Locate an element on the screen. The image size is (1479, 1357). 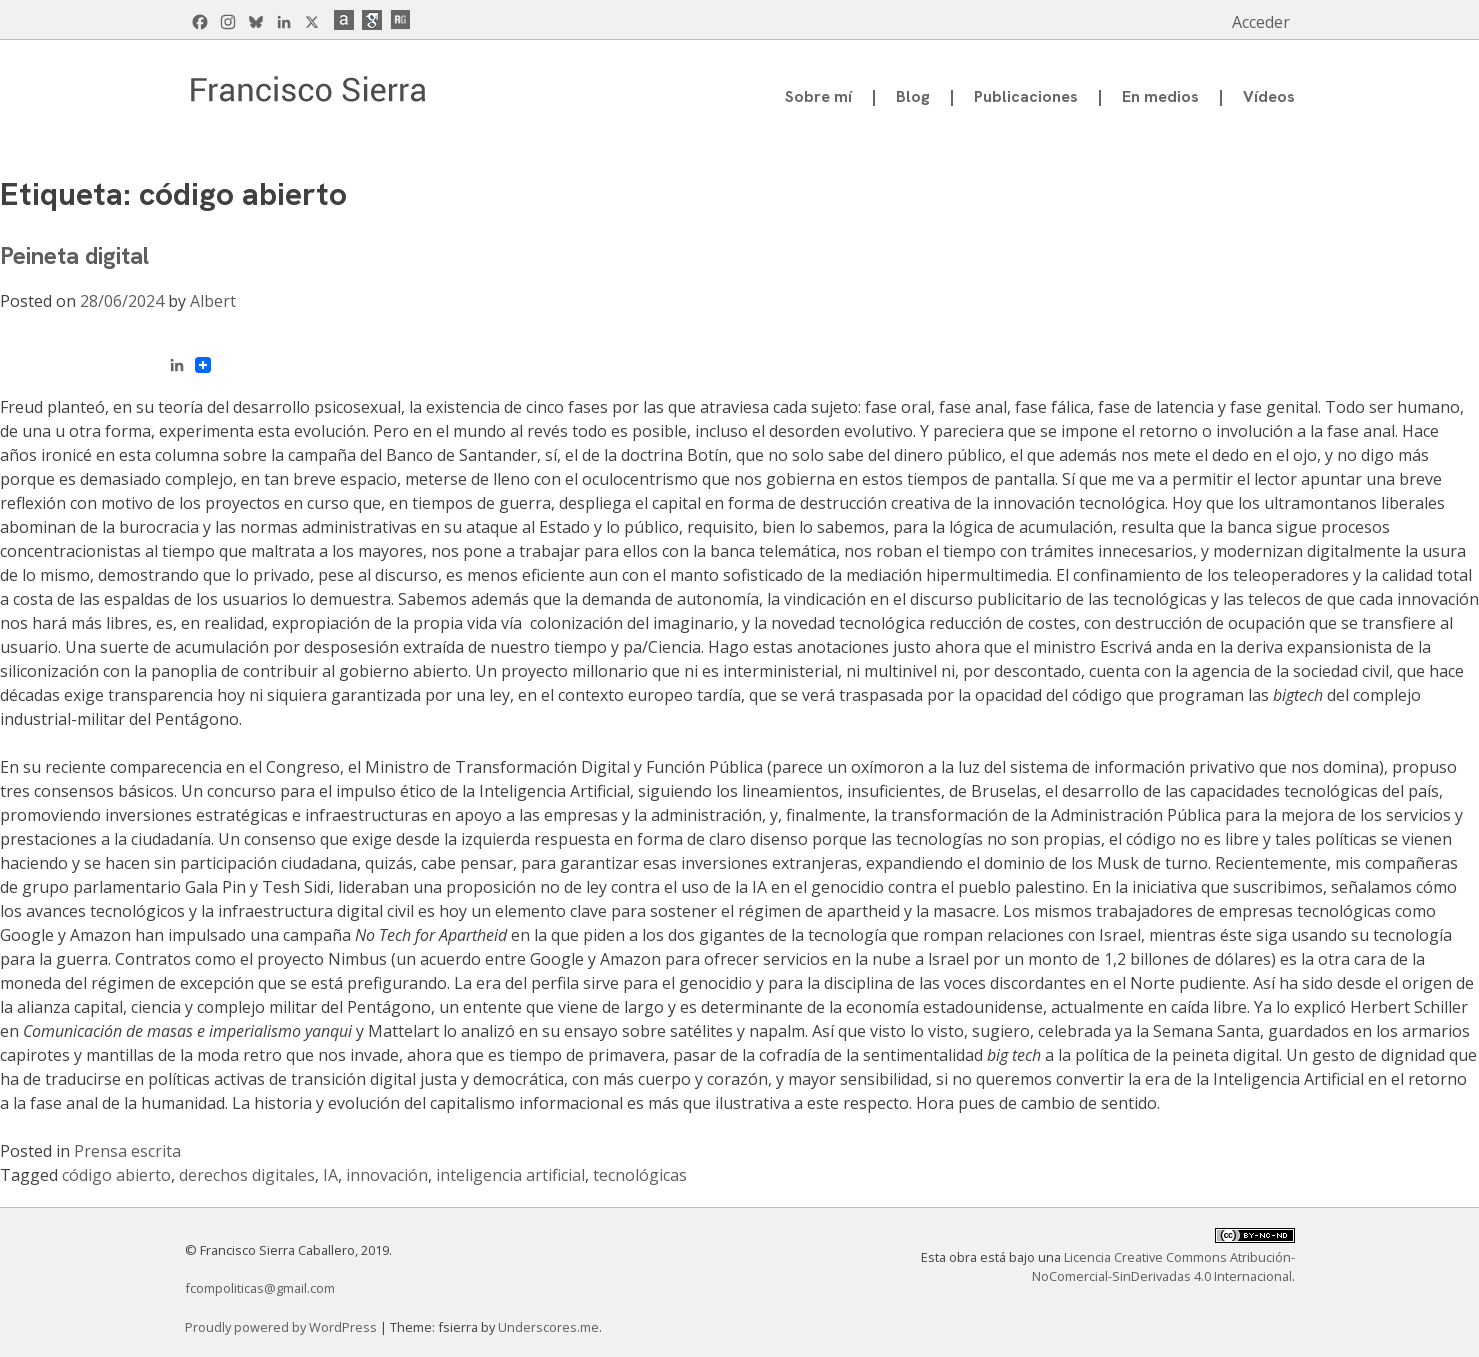
tecnológicas is located at coordinates (640, 1175).